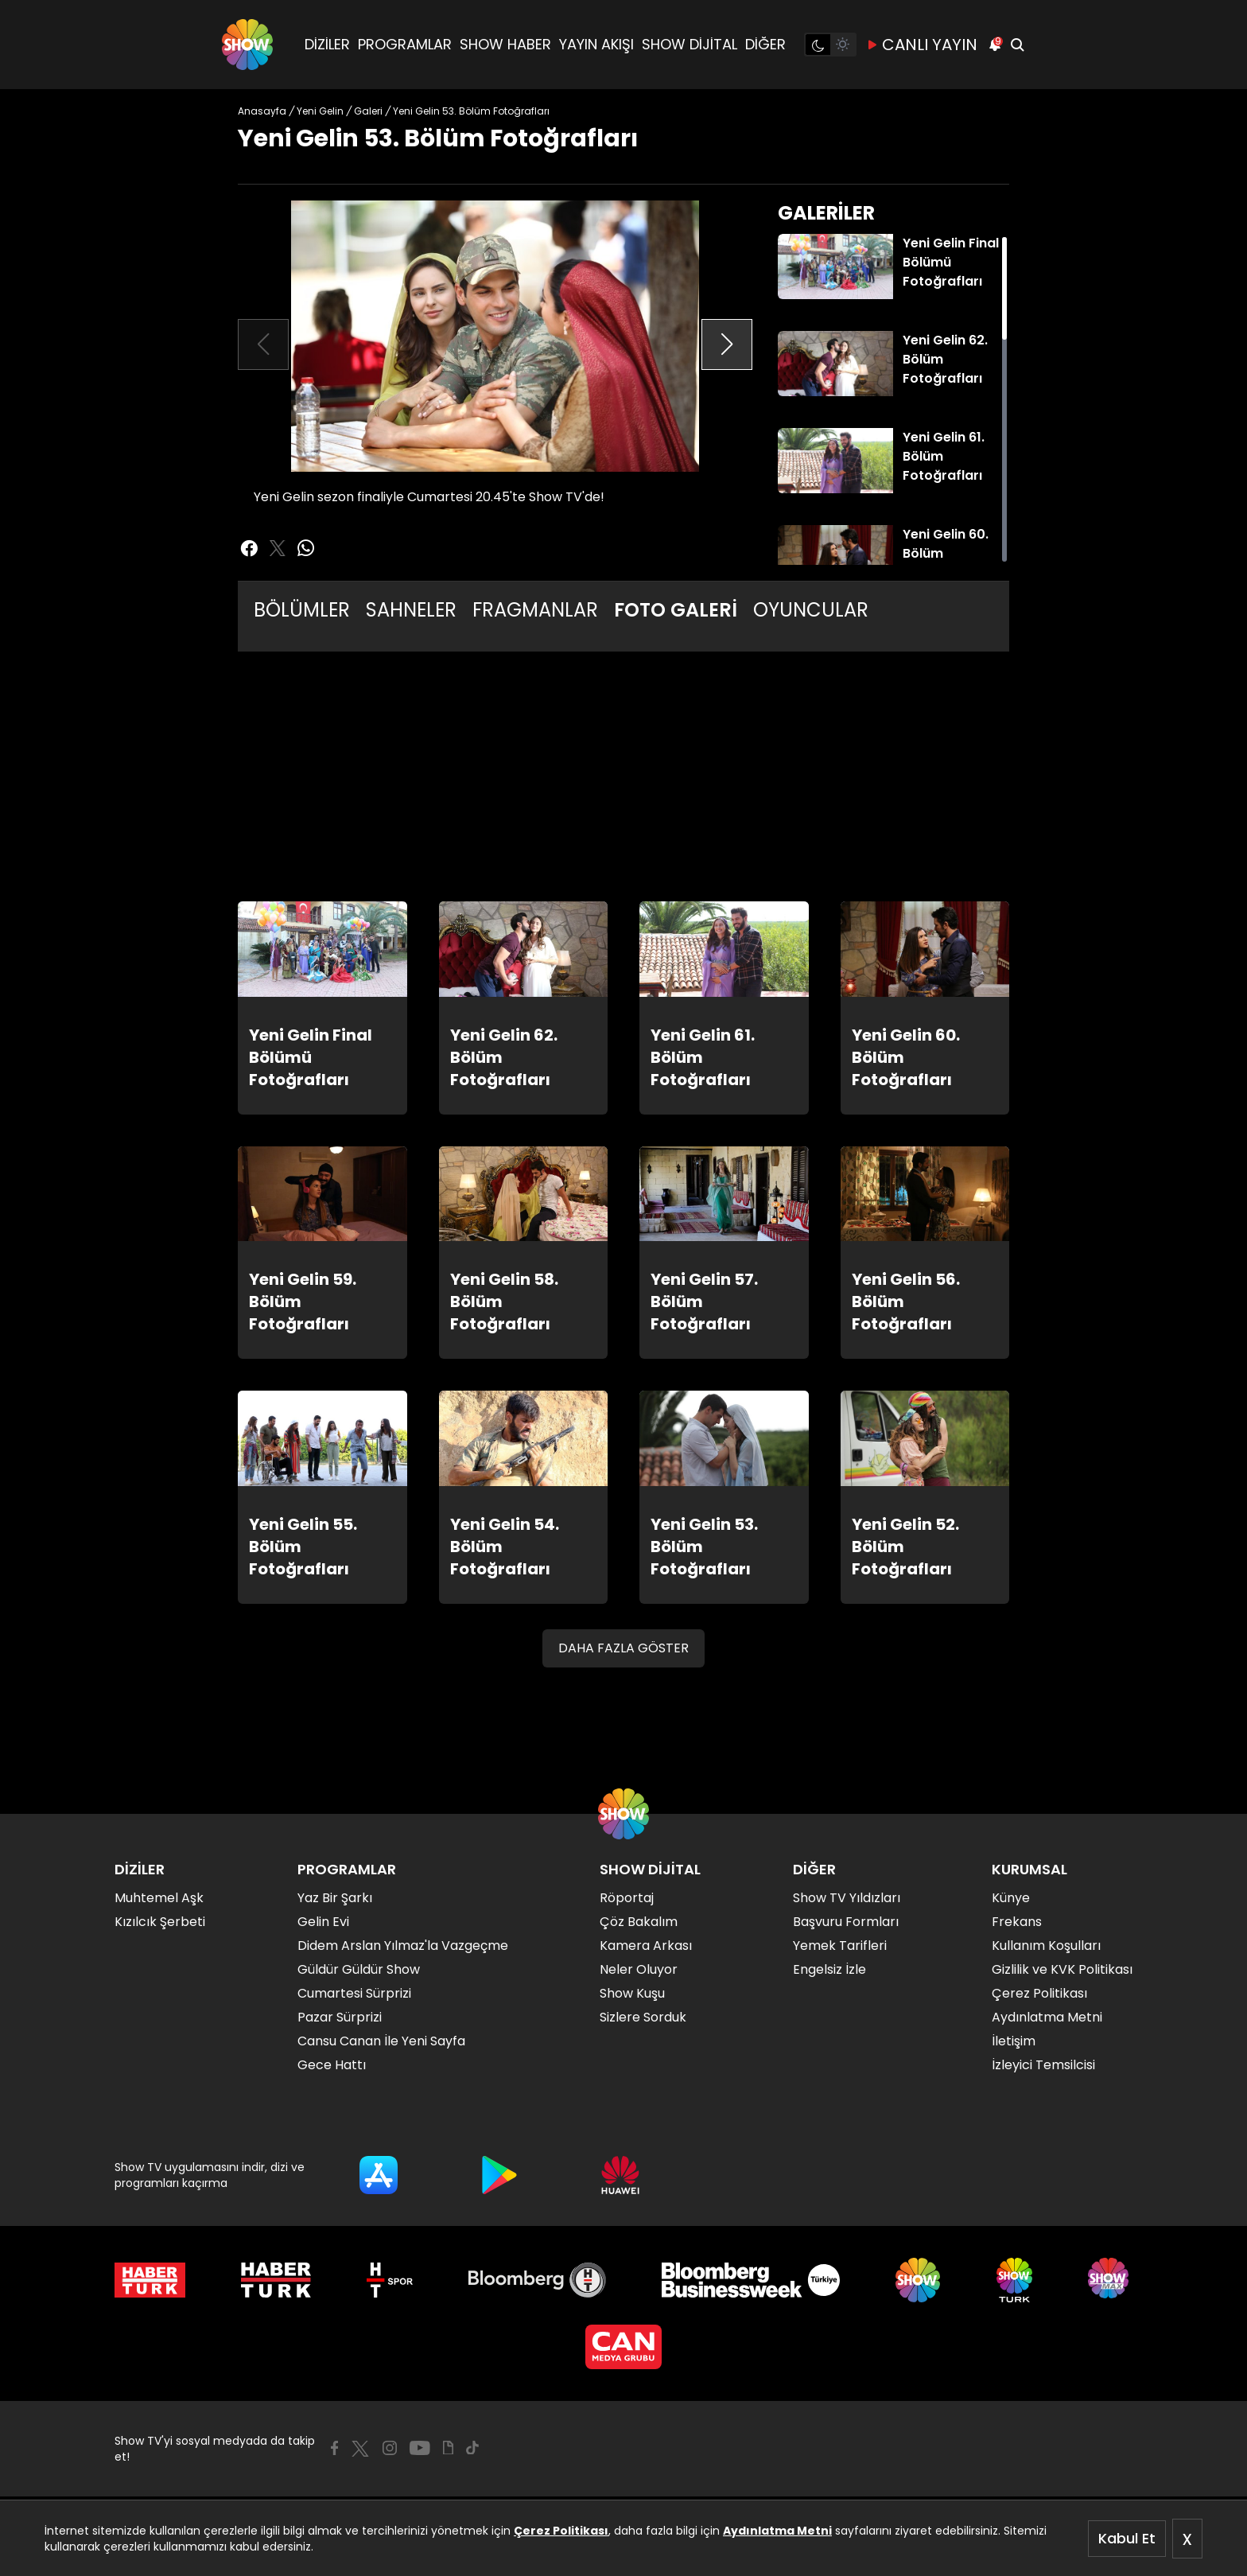 The height and width of the screenshot is (2576, 1247). What do you see at coordinates (159, 1898) in the screenshot?
I see `Muhtemel Aşk` at bounding box center [159, 1898].